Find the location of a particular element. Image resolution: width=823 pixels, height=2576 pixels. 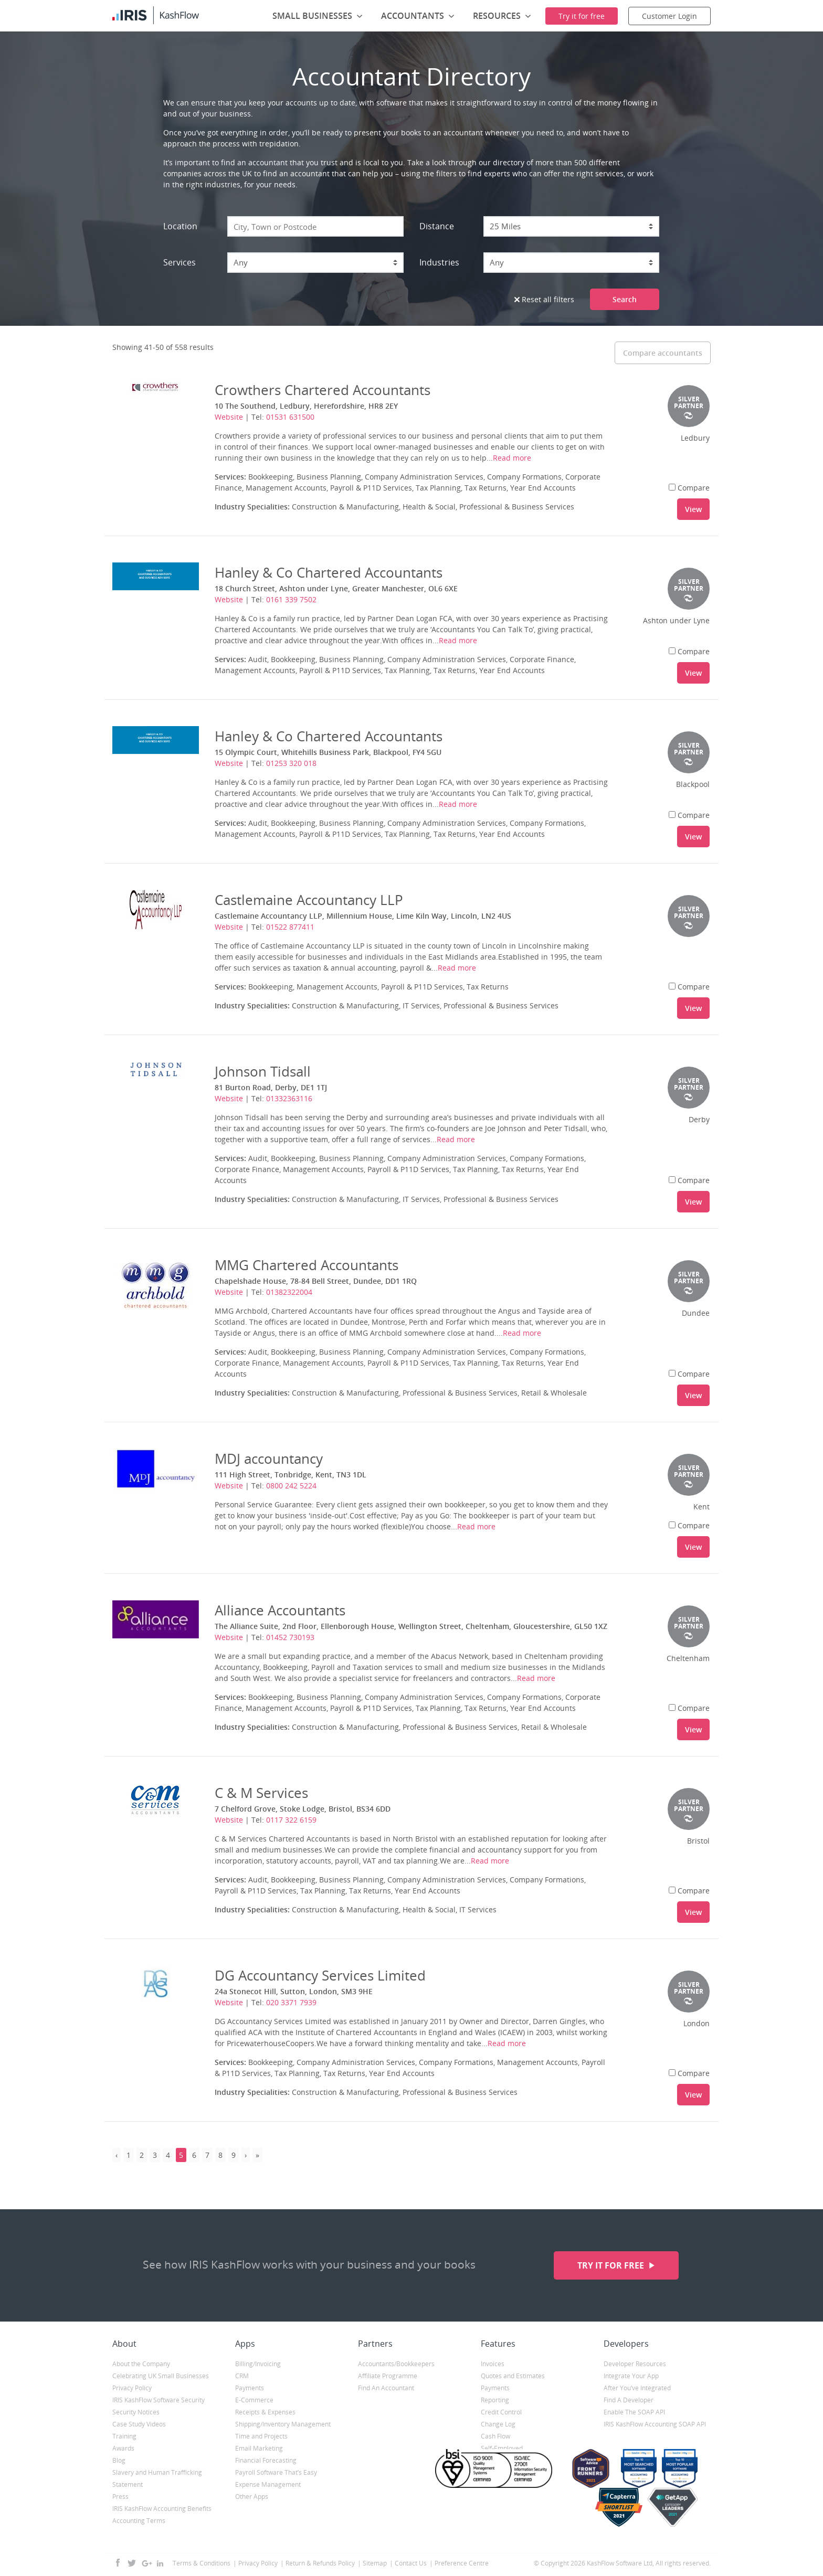

Contact Us is located at coordinates (411, 2563).